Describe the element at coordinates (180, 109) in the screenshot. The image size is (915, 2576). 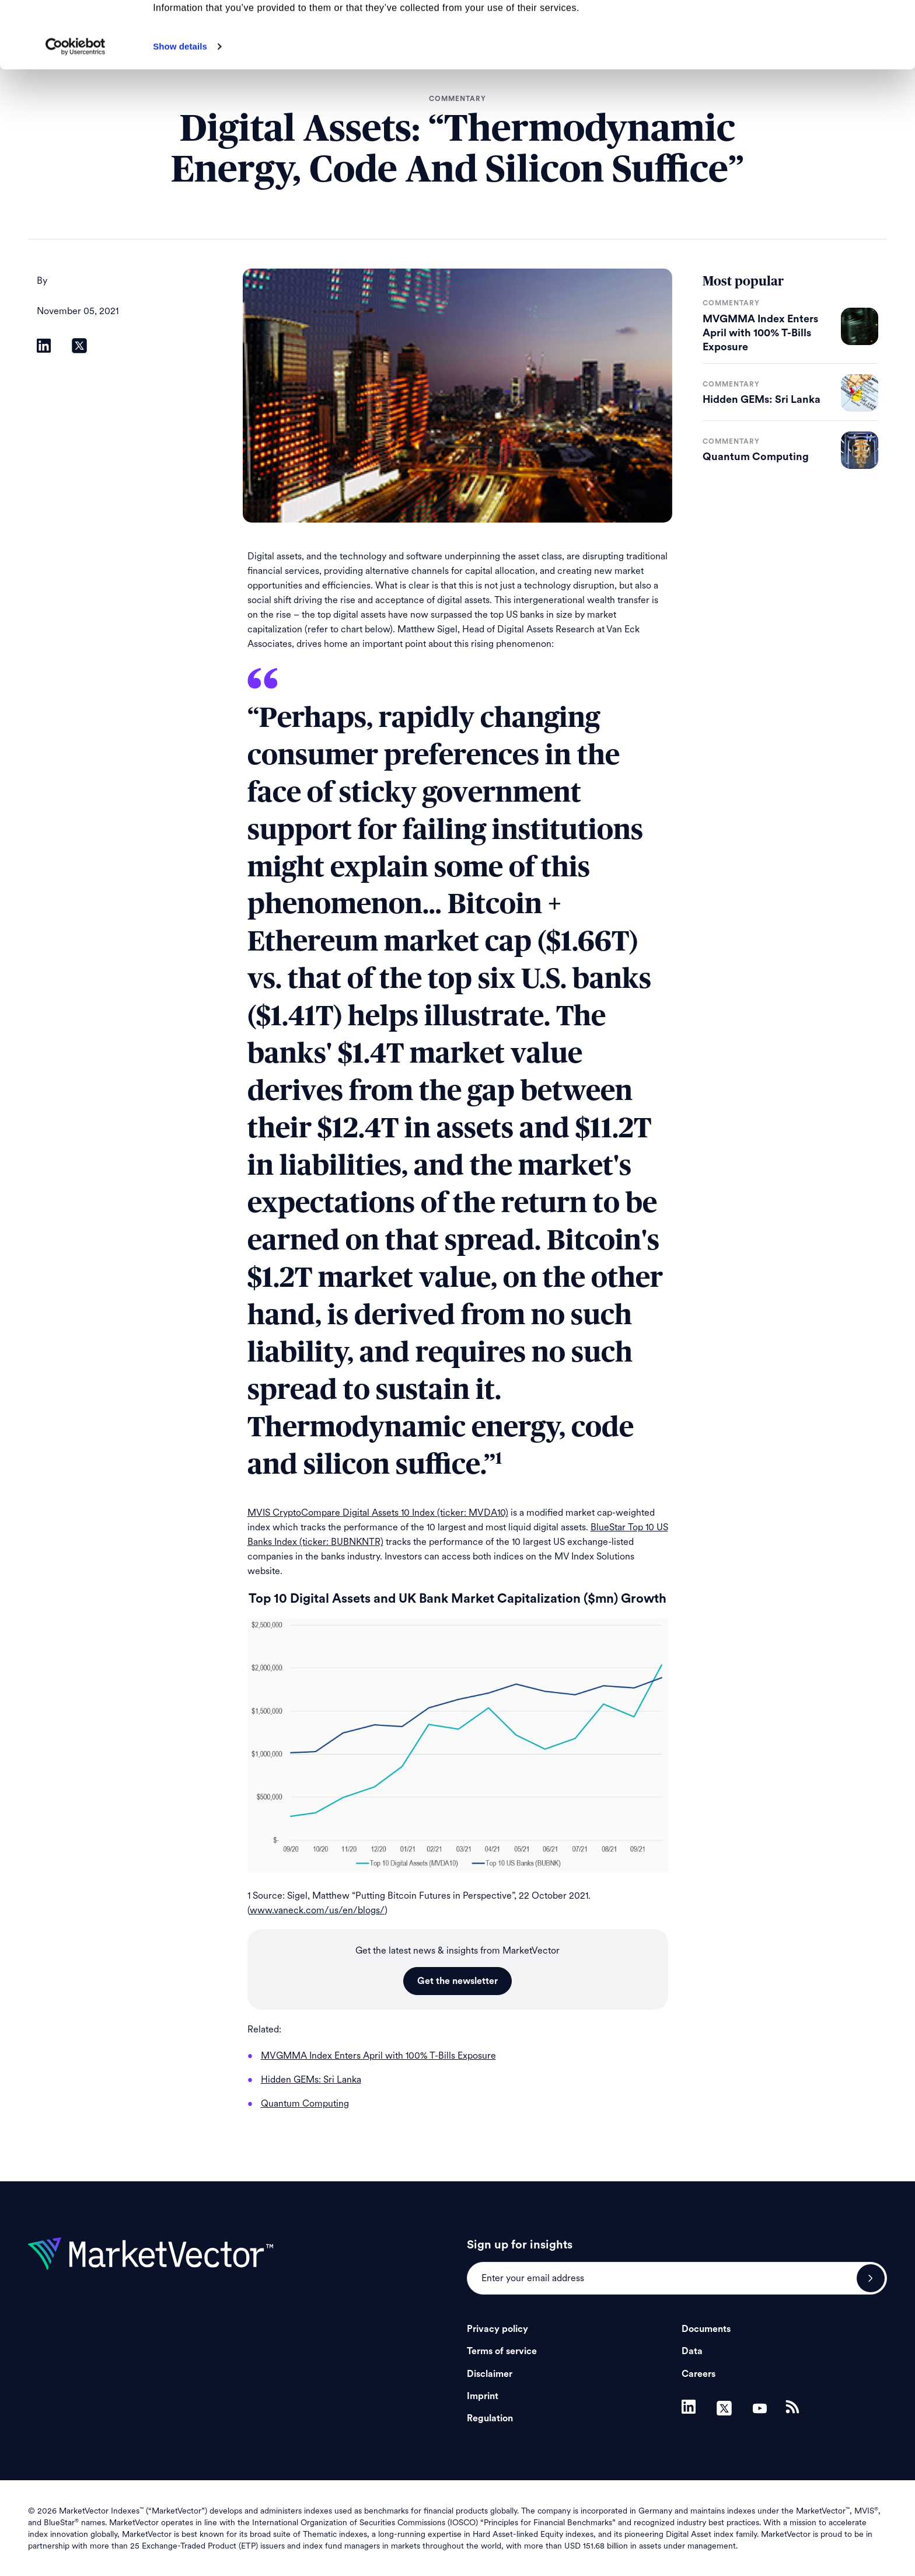
I see `Show details` at that location.